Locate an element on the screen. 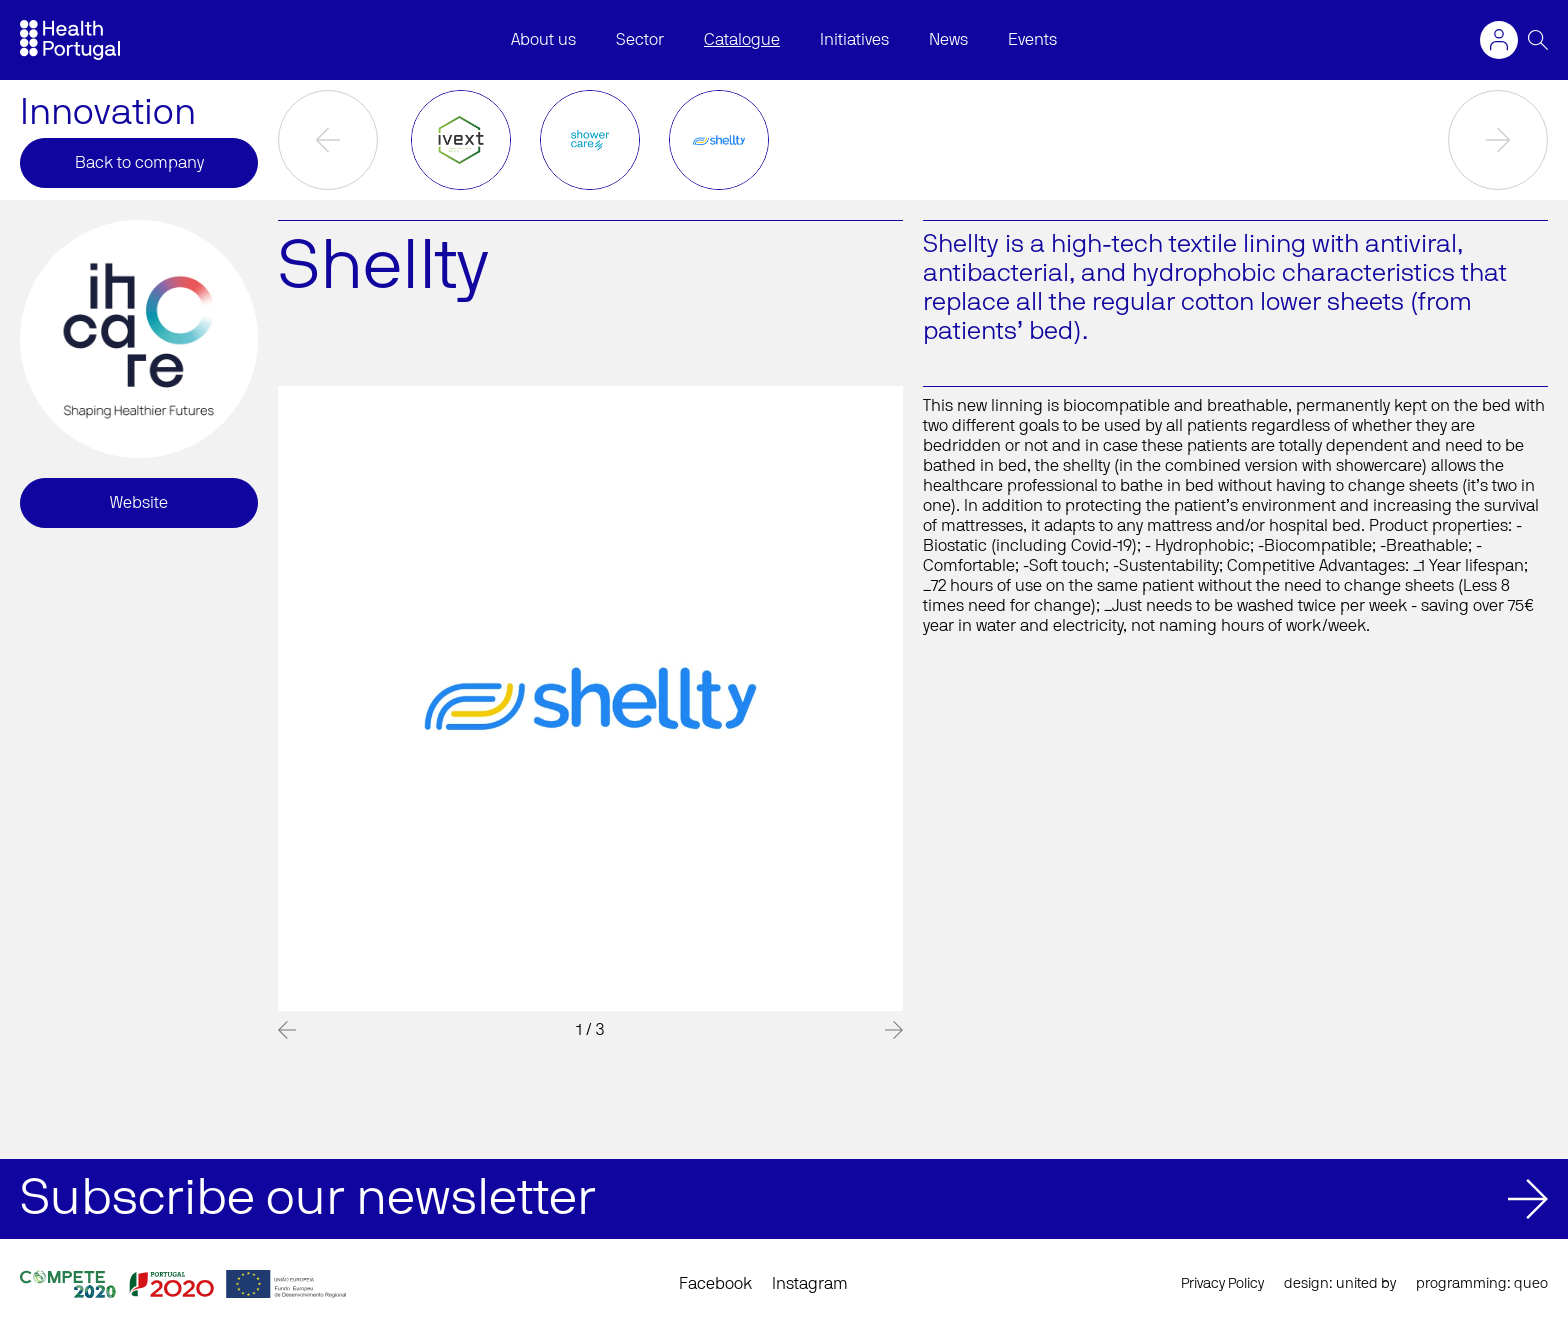 This screenshot has width=1568, height=1329. Back to company is located at coordinates (139, 163).